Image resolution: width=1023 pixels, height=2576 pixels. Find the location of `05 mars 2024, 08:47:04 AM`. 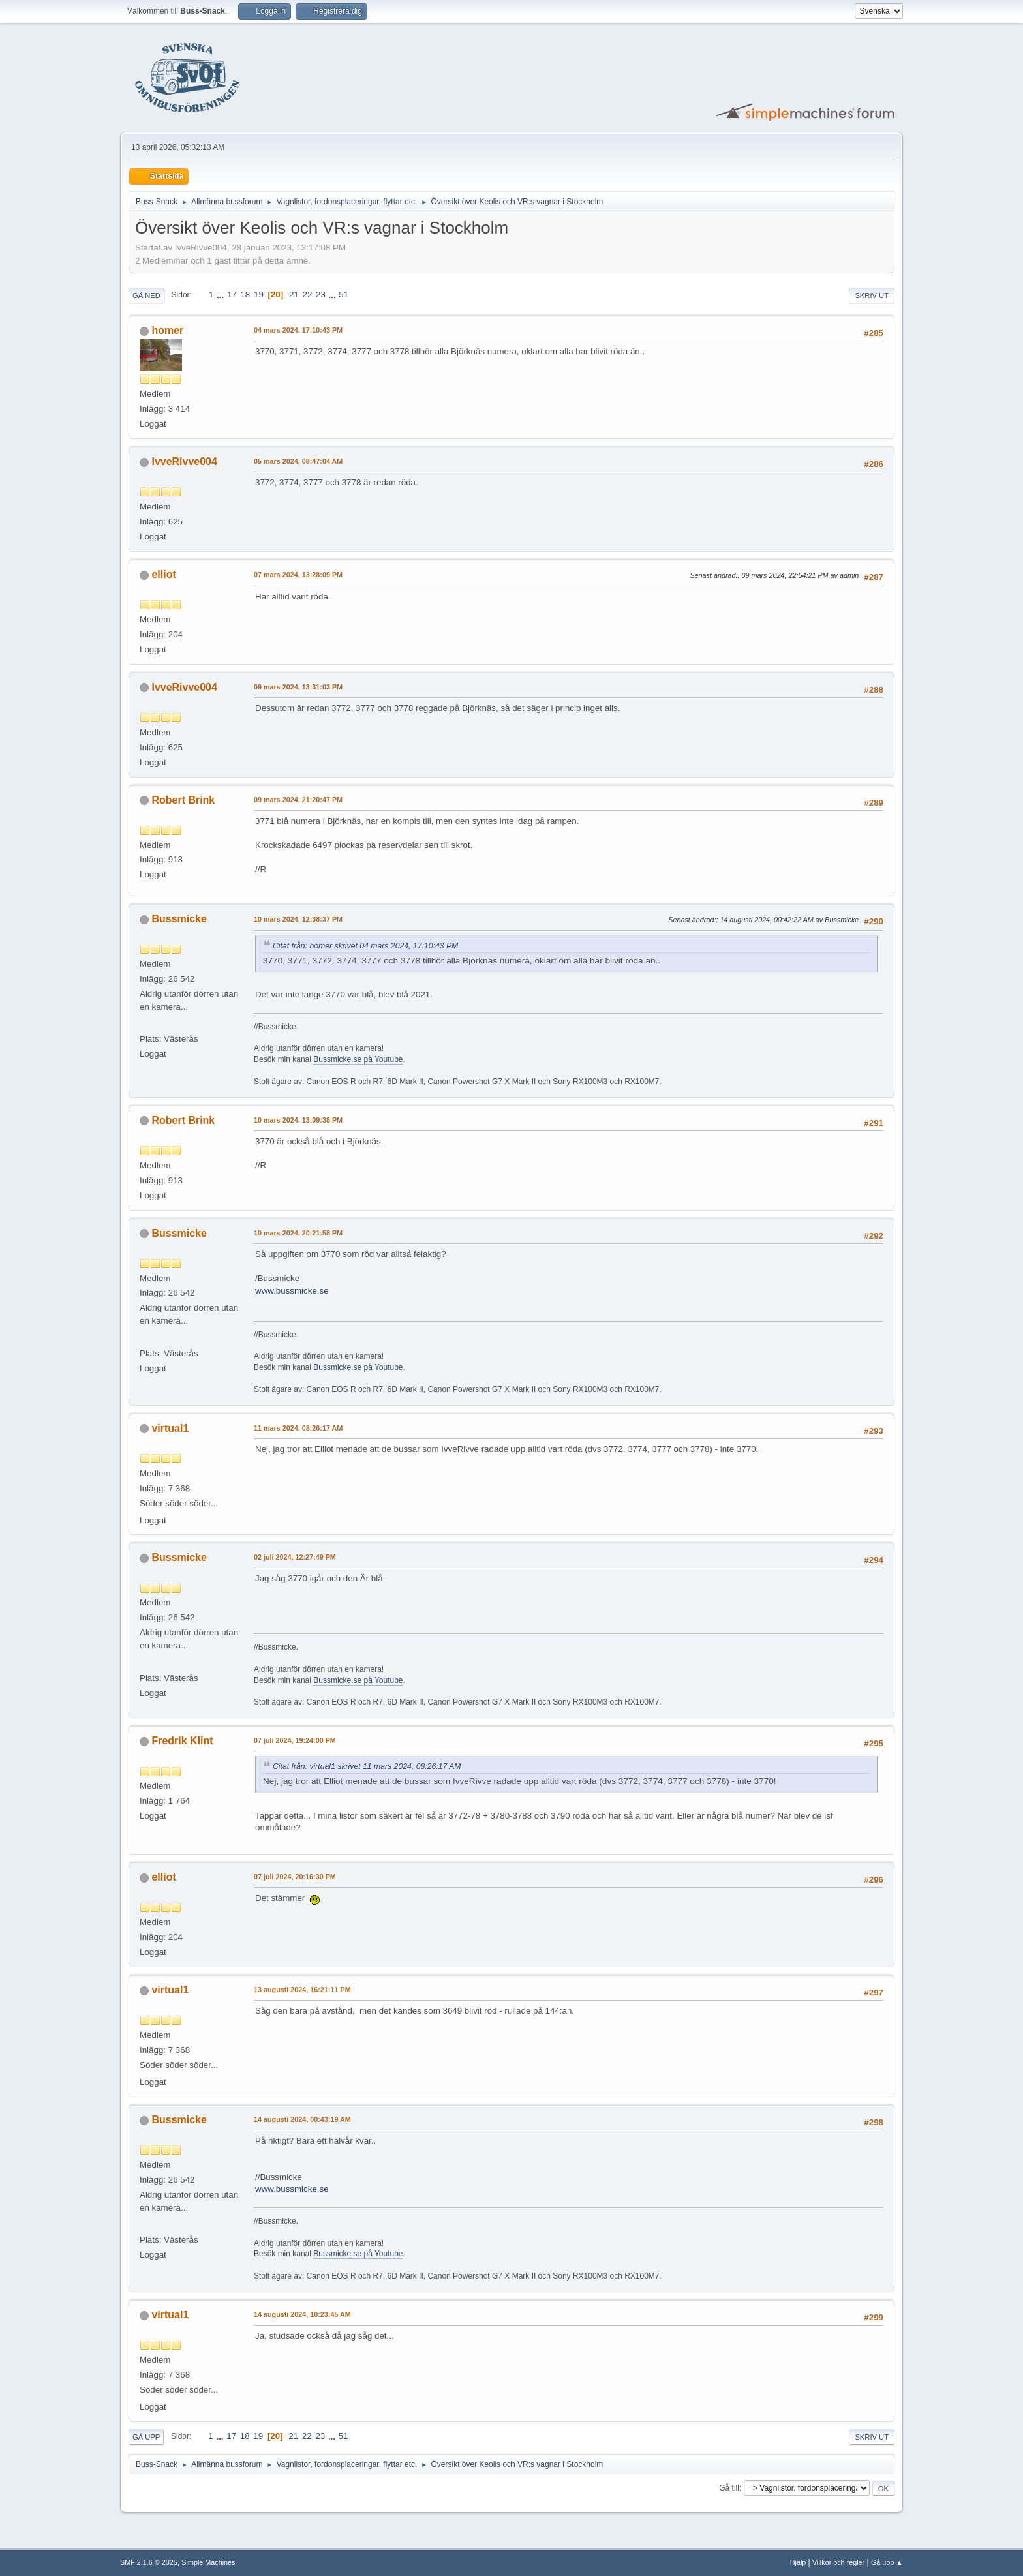

05 mars 2024, 08:47:04 AM is located at coordinates (298, 461).